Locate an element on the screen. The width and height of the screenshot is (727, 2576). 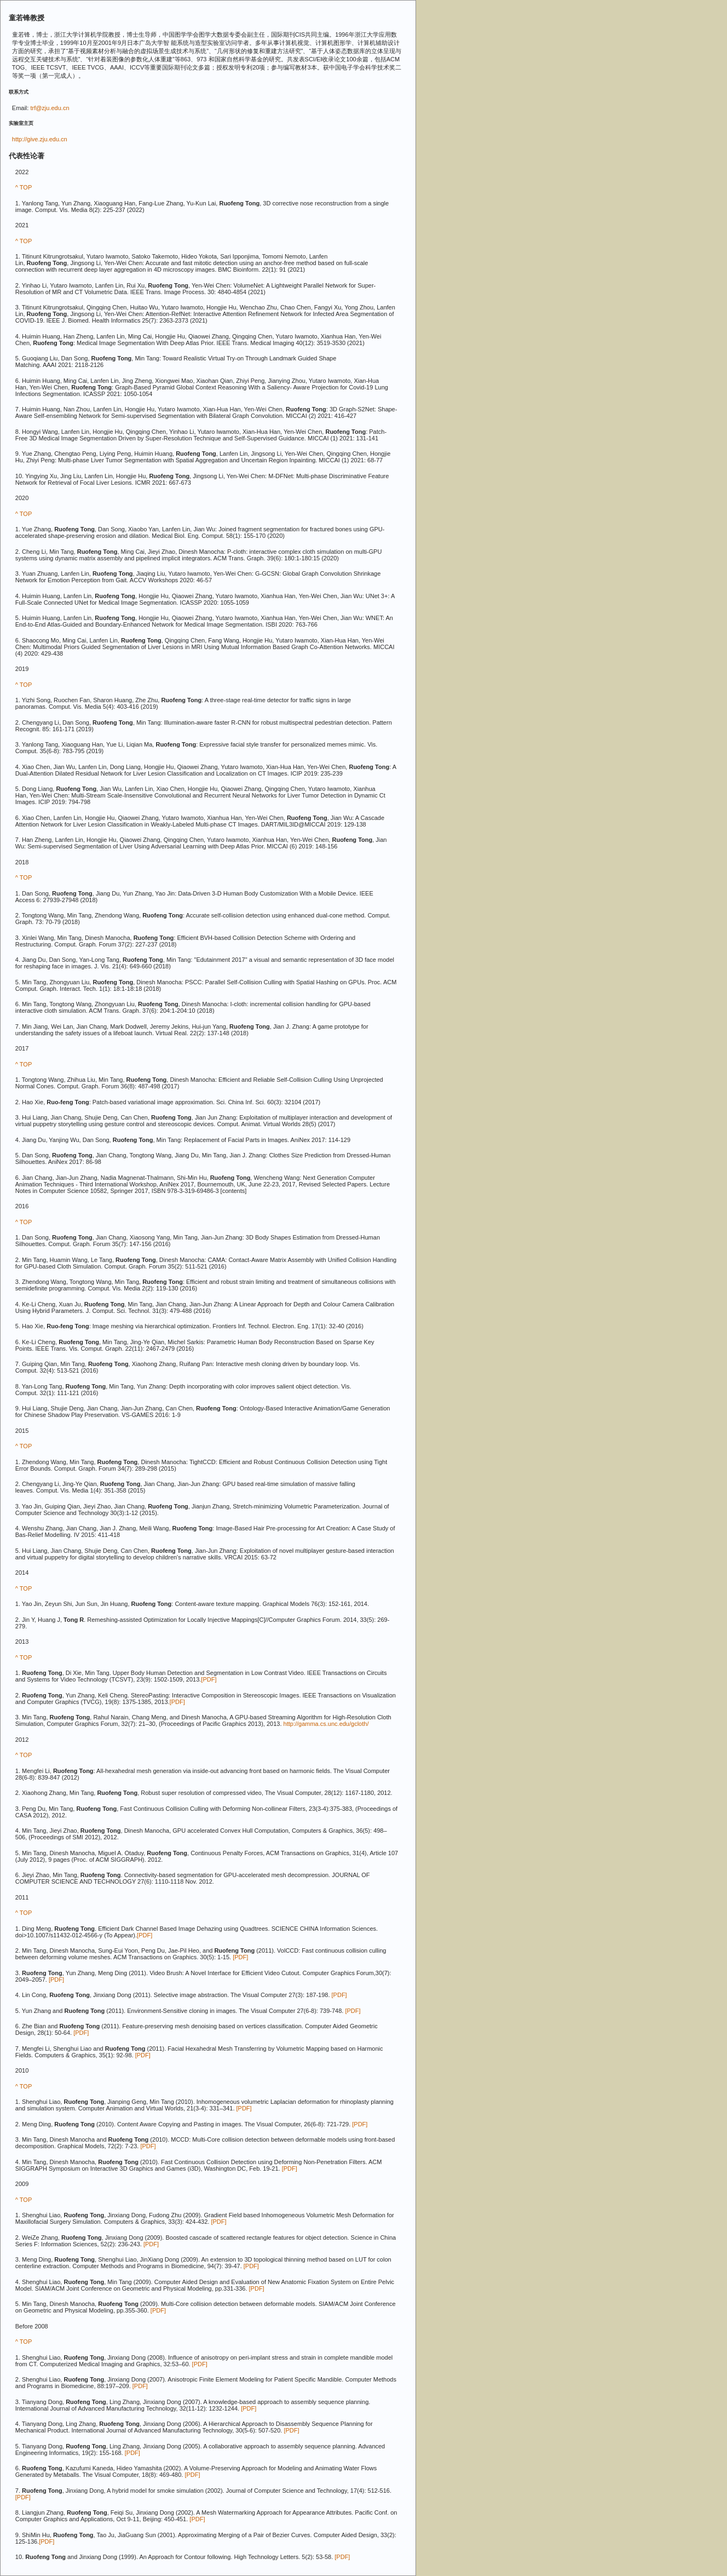
trf@zju.edu.cn is located at coordinates (49, 108).